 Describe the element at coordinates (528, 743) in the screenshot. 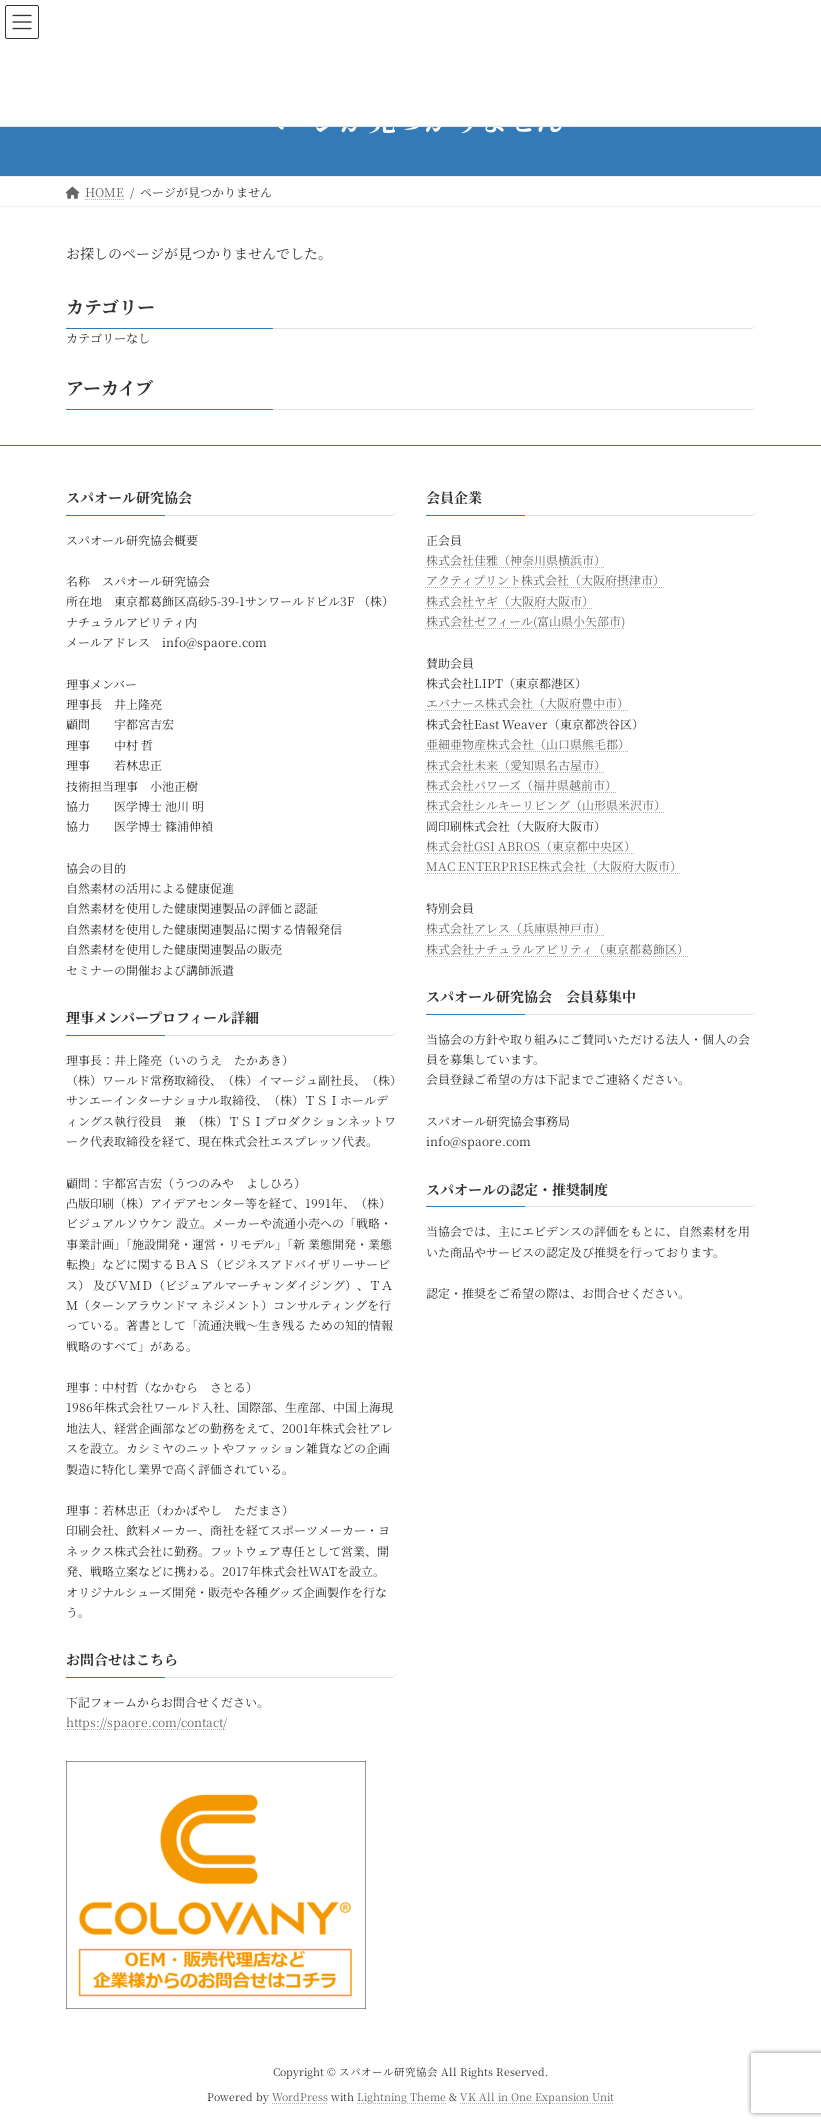

I see `亜細亜物産株式会社（山口県熊毛郡）` at that location.